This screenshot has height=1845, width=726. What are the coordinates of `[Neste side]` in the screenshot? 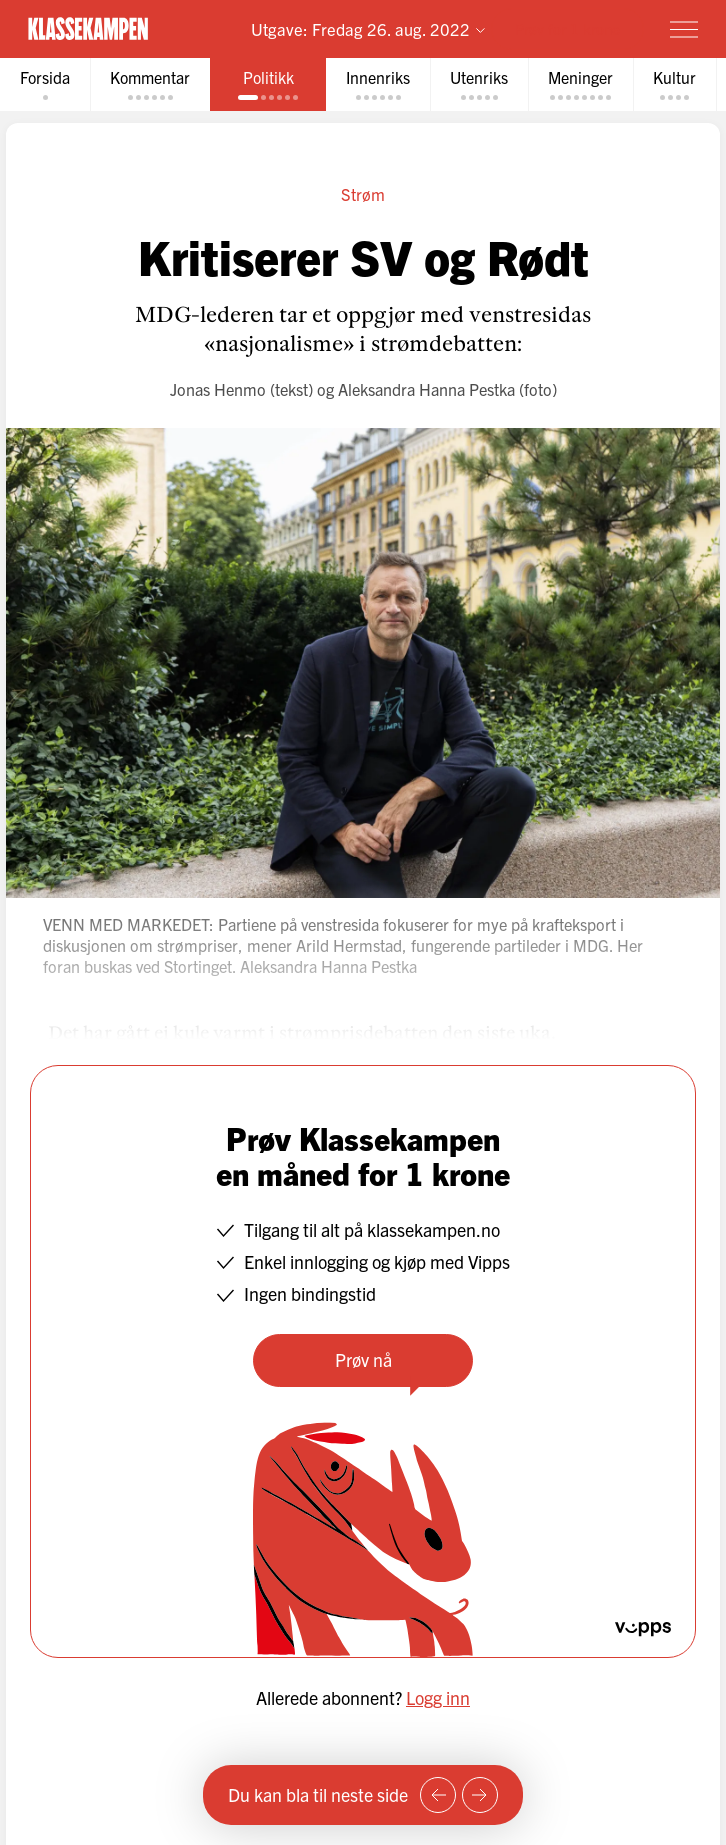 It's located at (480, 1795).